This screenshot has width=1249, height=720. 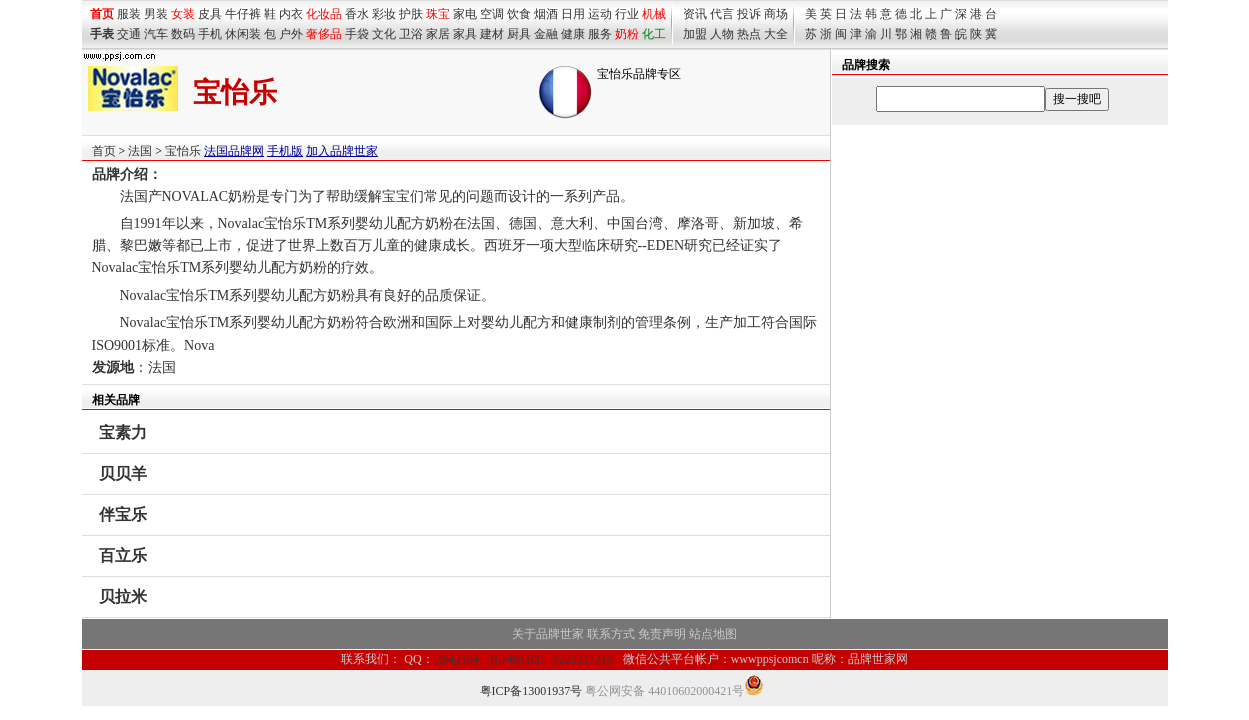 What do you see at coordinates (411, 14) in the screenshot?
I see `护肤` at bounding box center [411, 14].